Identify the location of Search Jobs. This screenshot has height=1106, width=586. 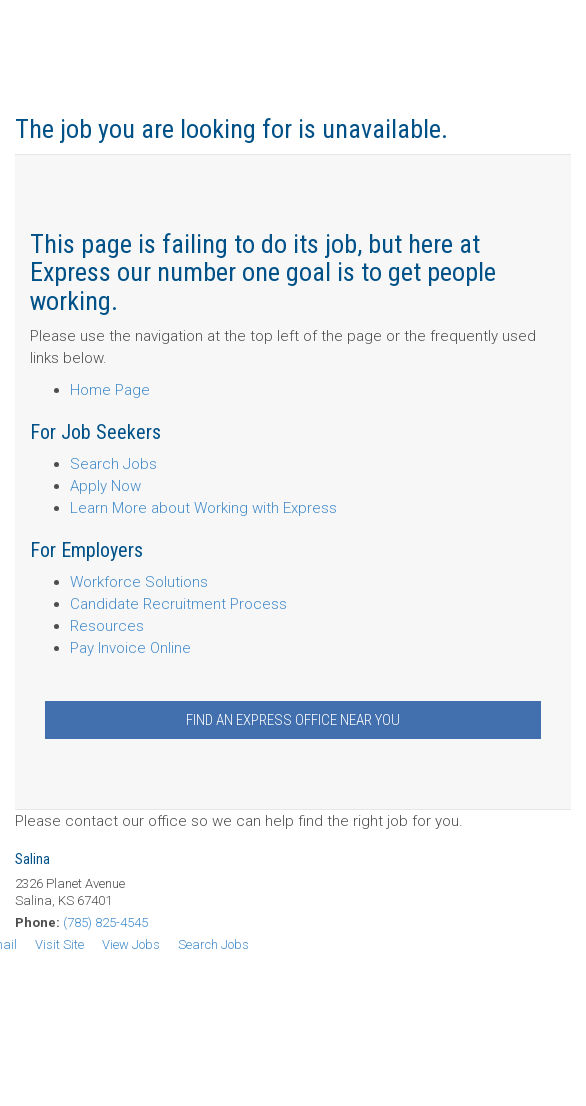
(113, 464).